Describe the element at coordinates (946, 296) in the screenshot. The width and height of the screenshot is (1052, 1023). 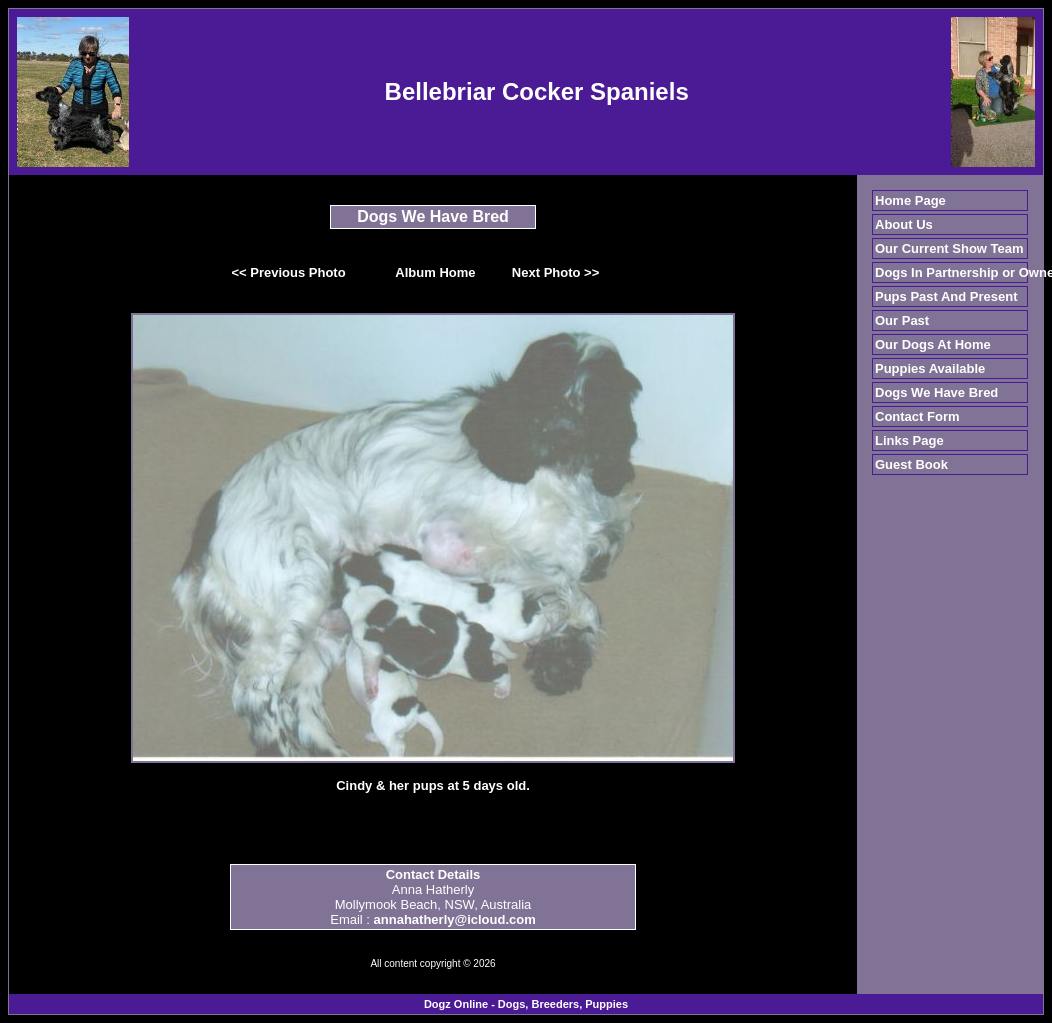
I see `Pups Past And Present` at that location.